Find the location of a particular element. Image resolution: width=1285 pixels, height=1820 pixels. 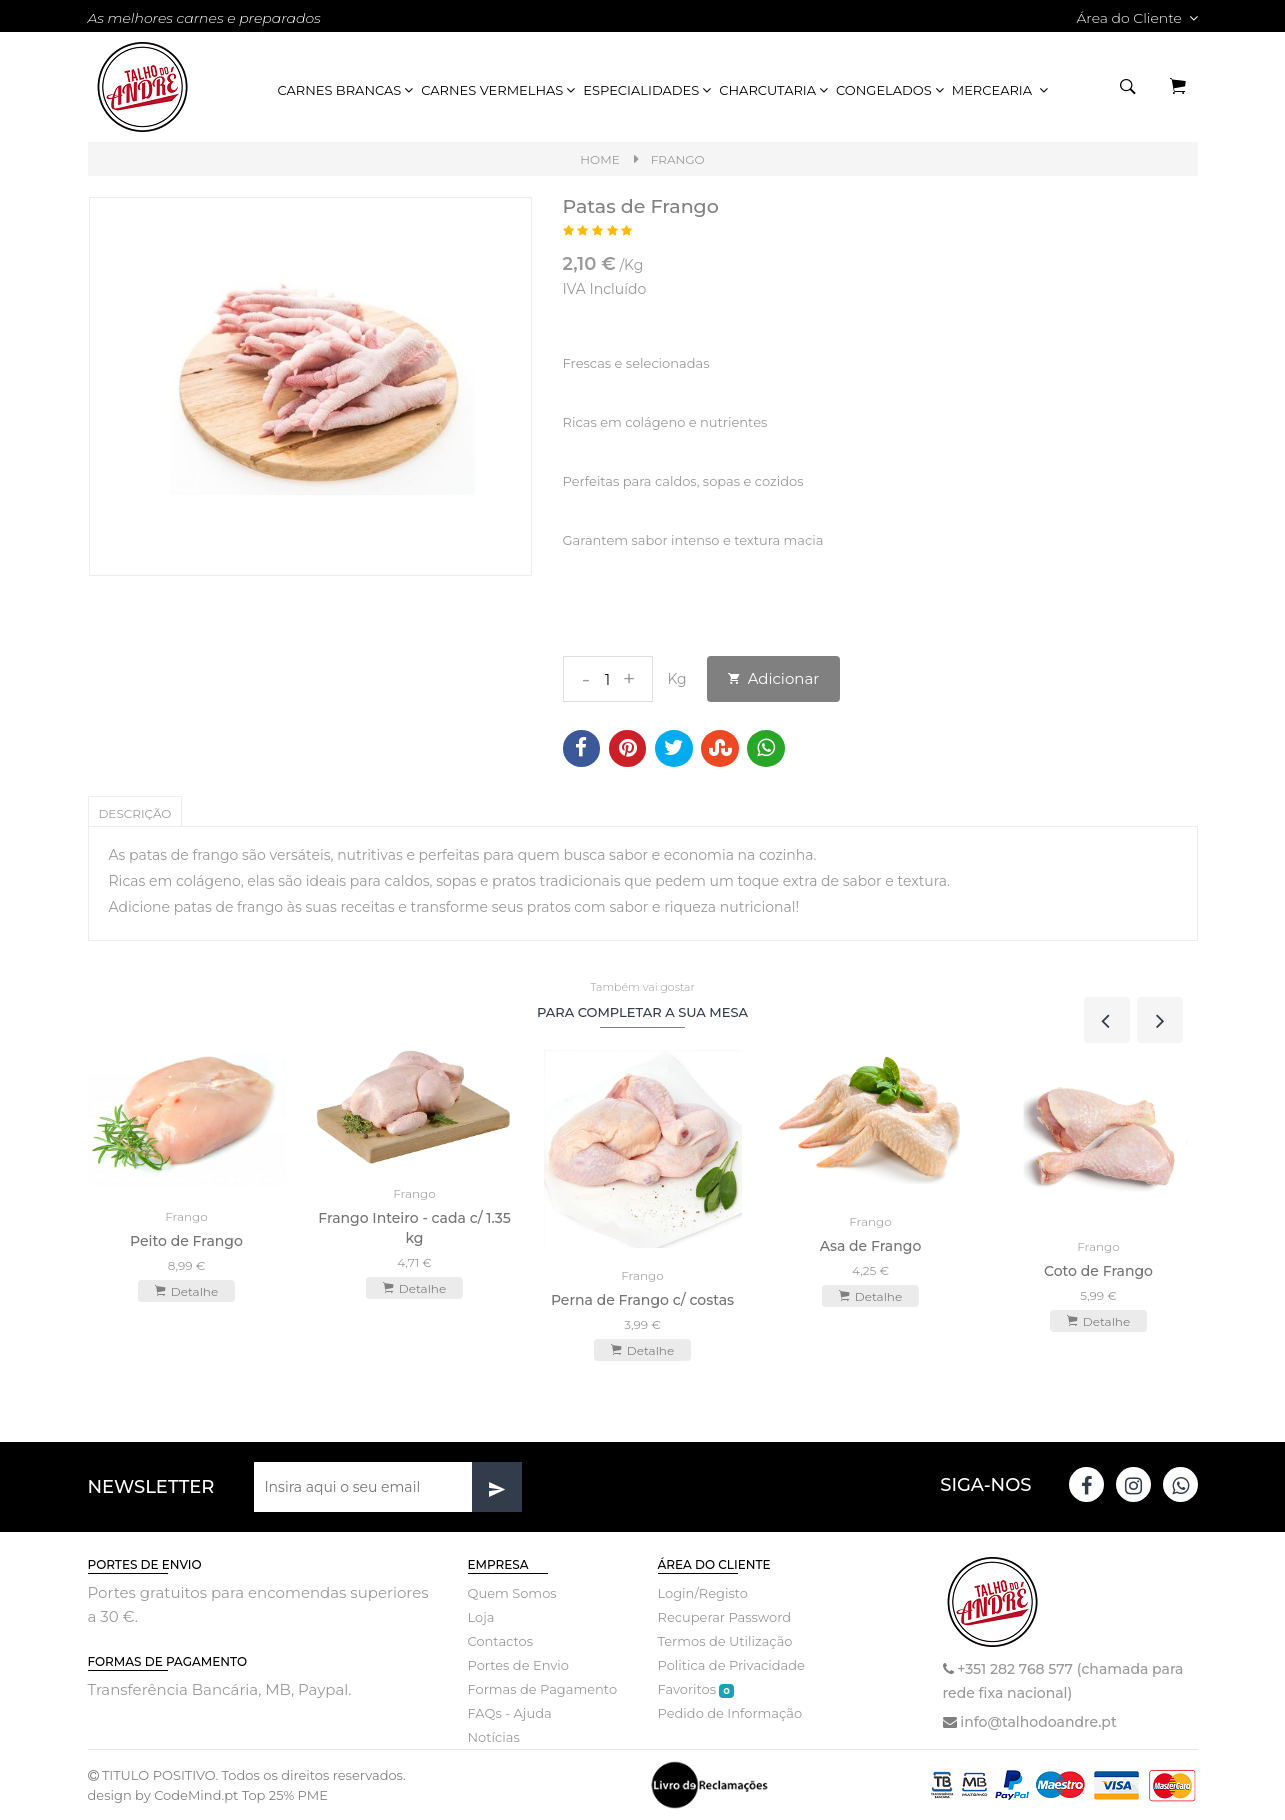

Perna de Frango c/ costas is located at coordinates (642, 1300).